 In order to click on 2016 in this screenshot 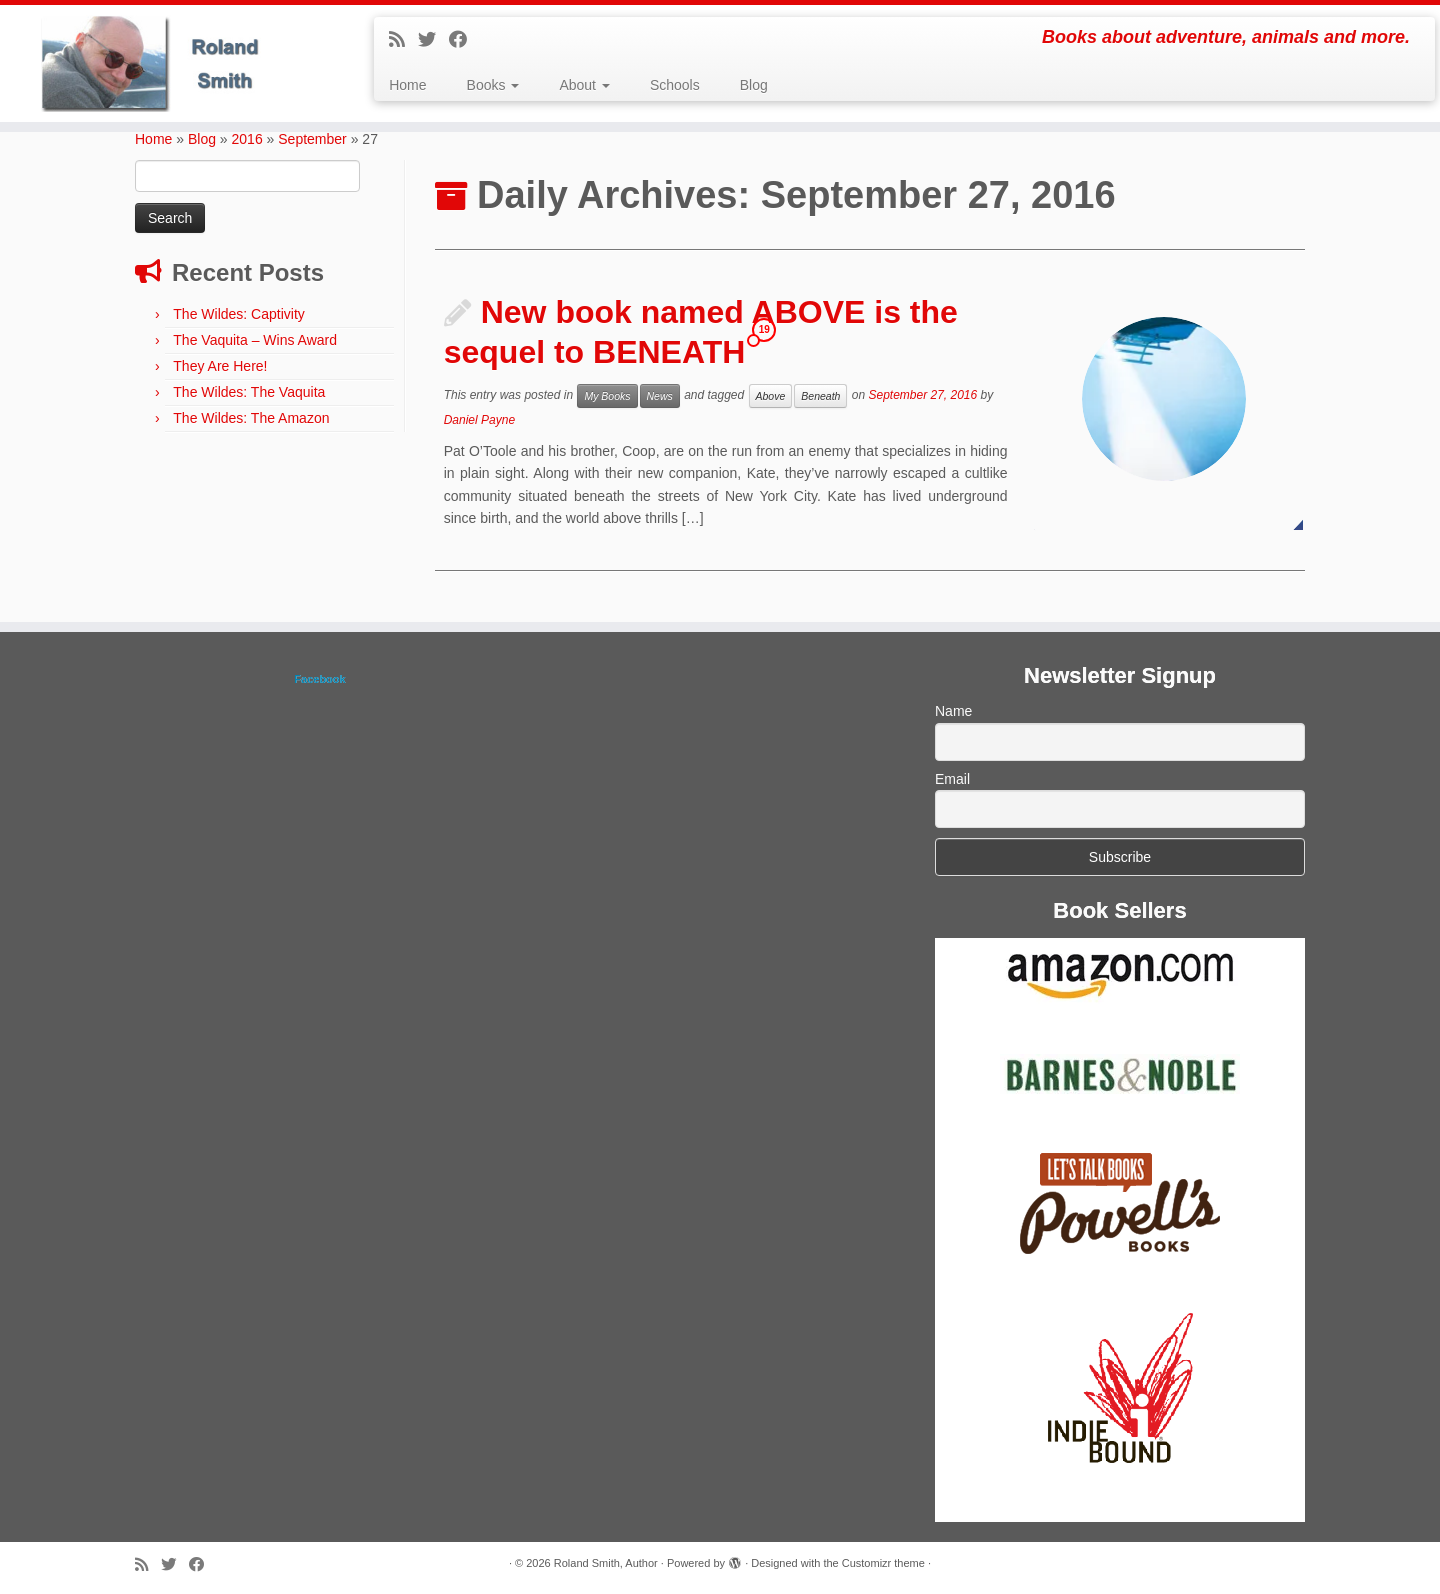, I will do `click(247, 139)`.